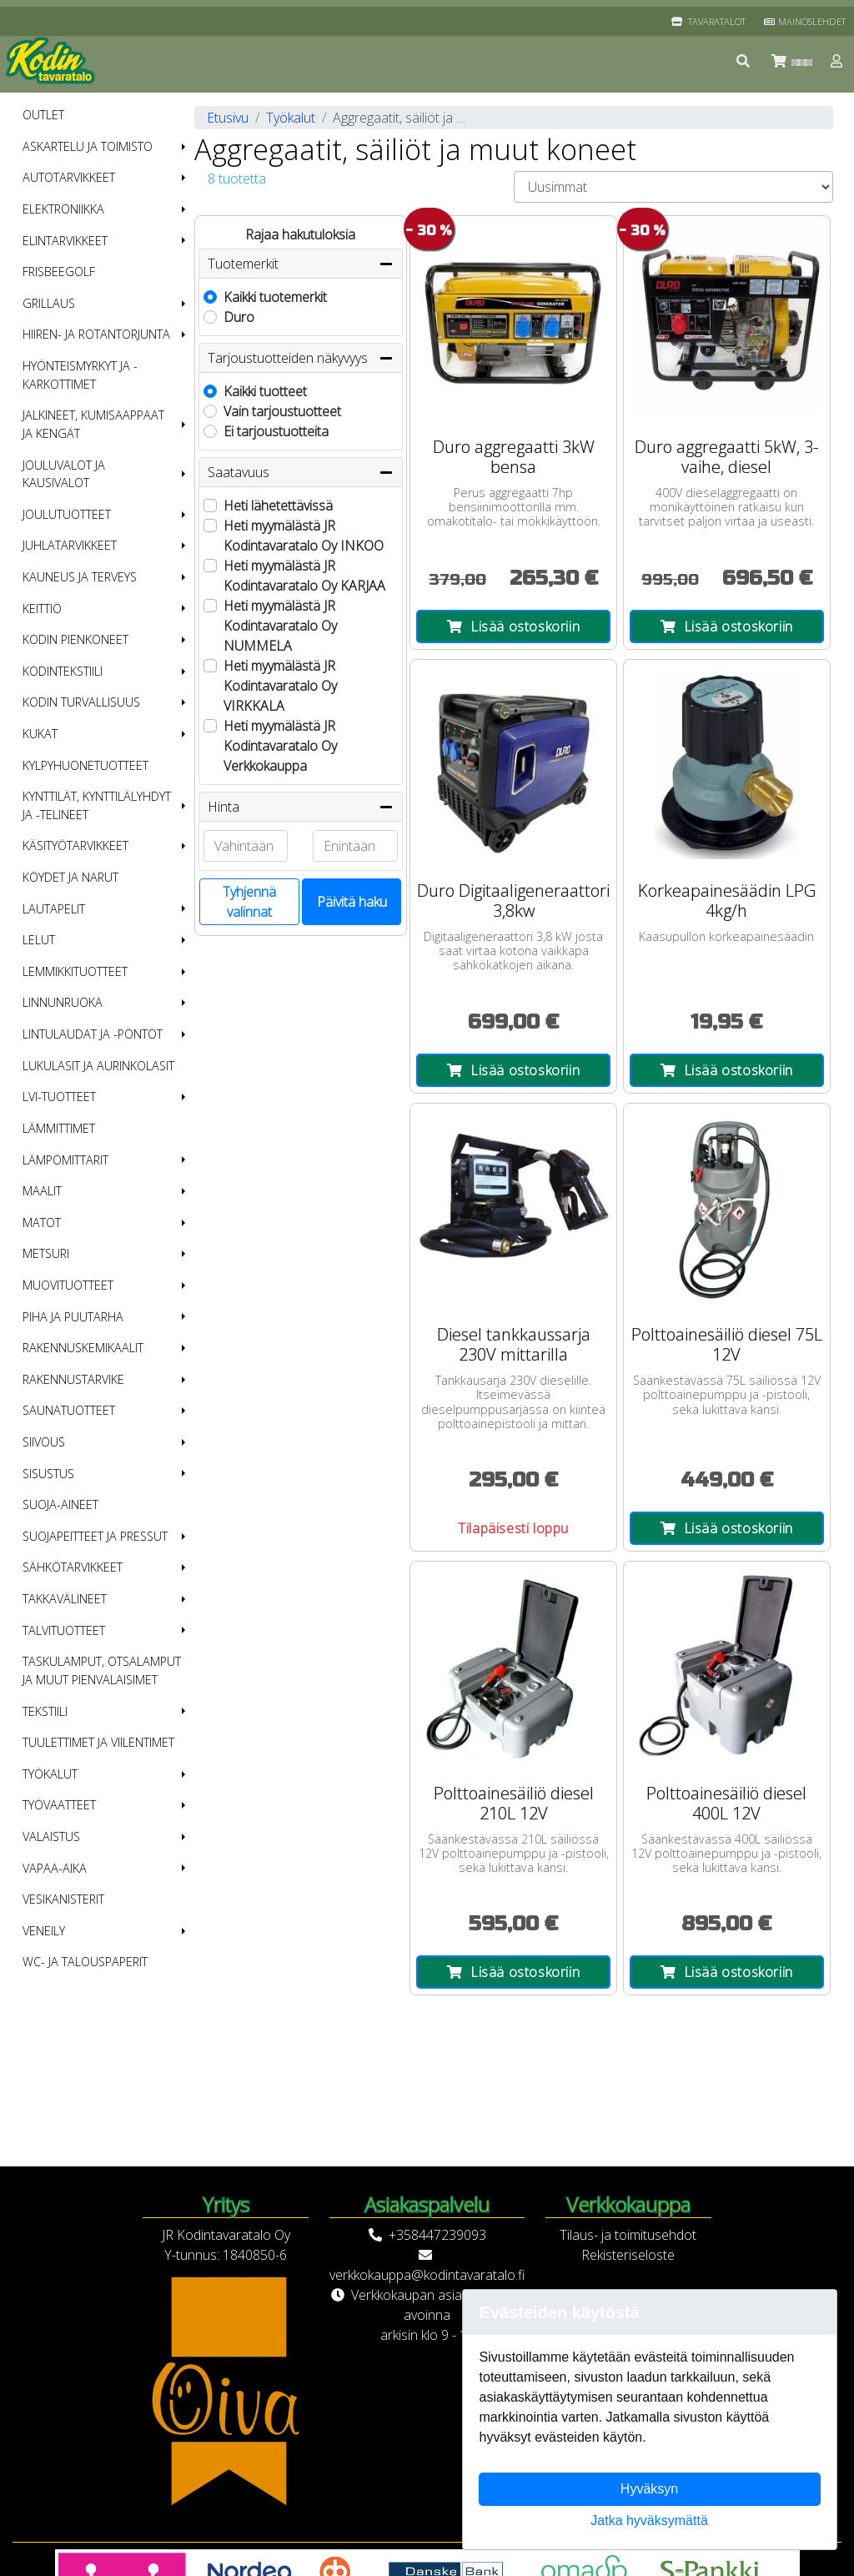 The height and width of the screenshot is (2576, 854). Describe the element at coordinates (64, 474) in the screenshot. I see `Jouluvalot ja kausivalot` at that location.